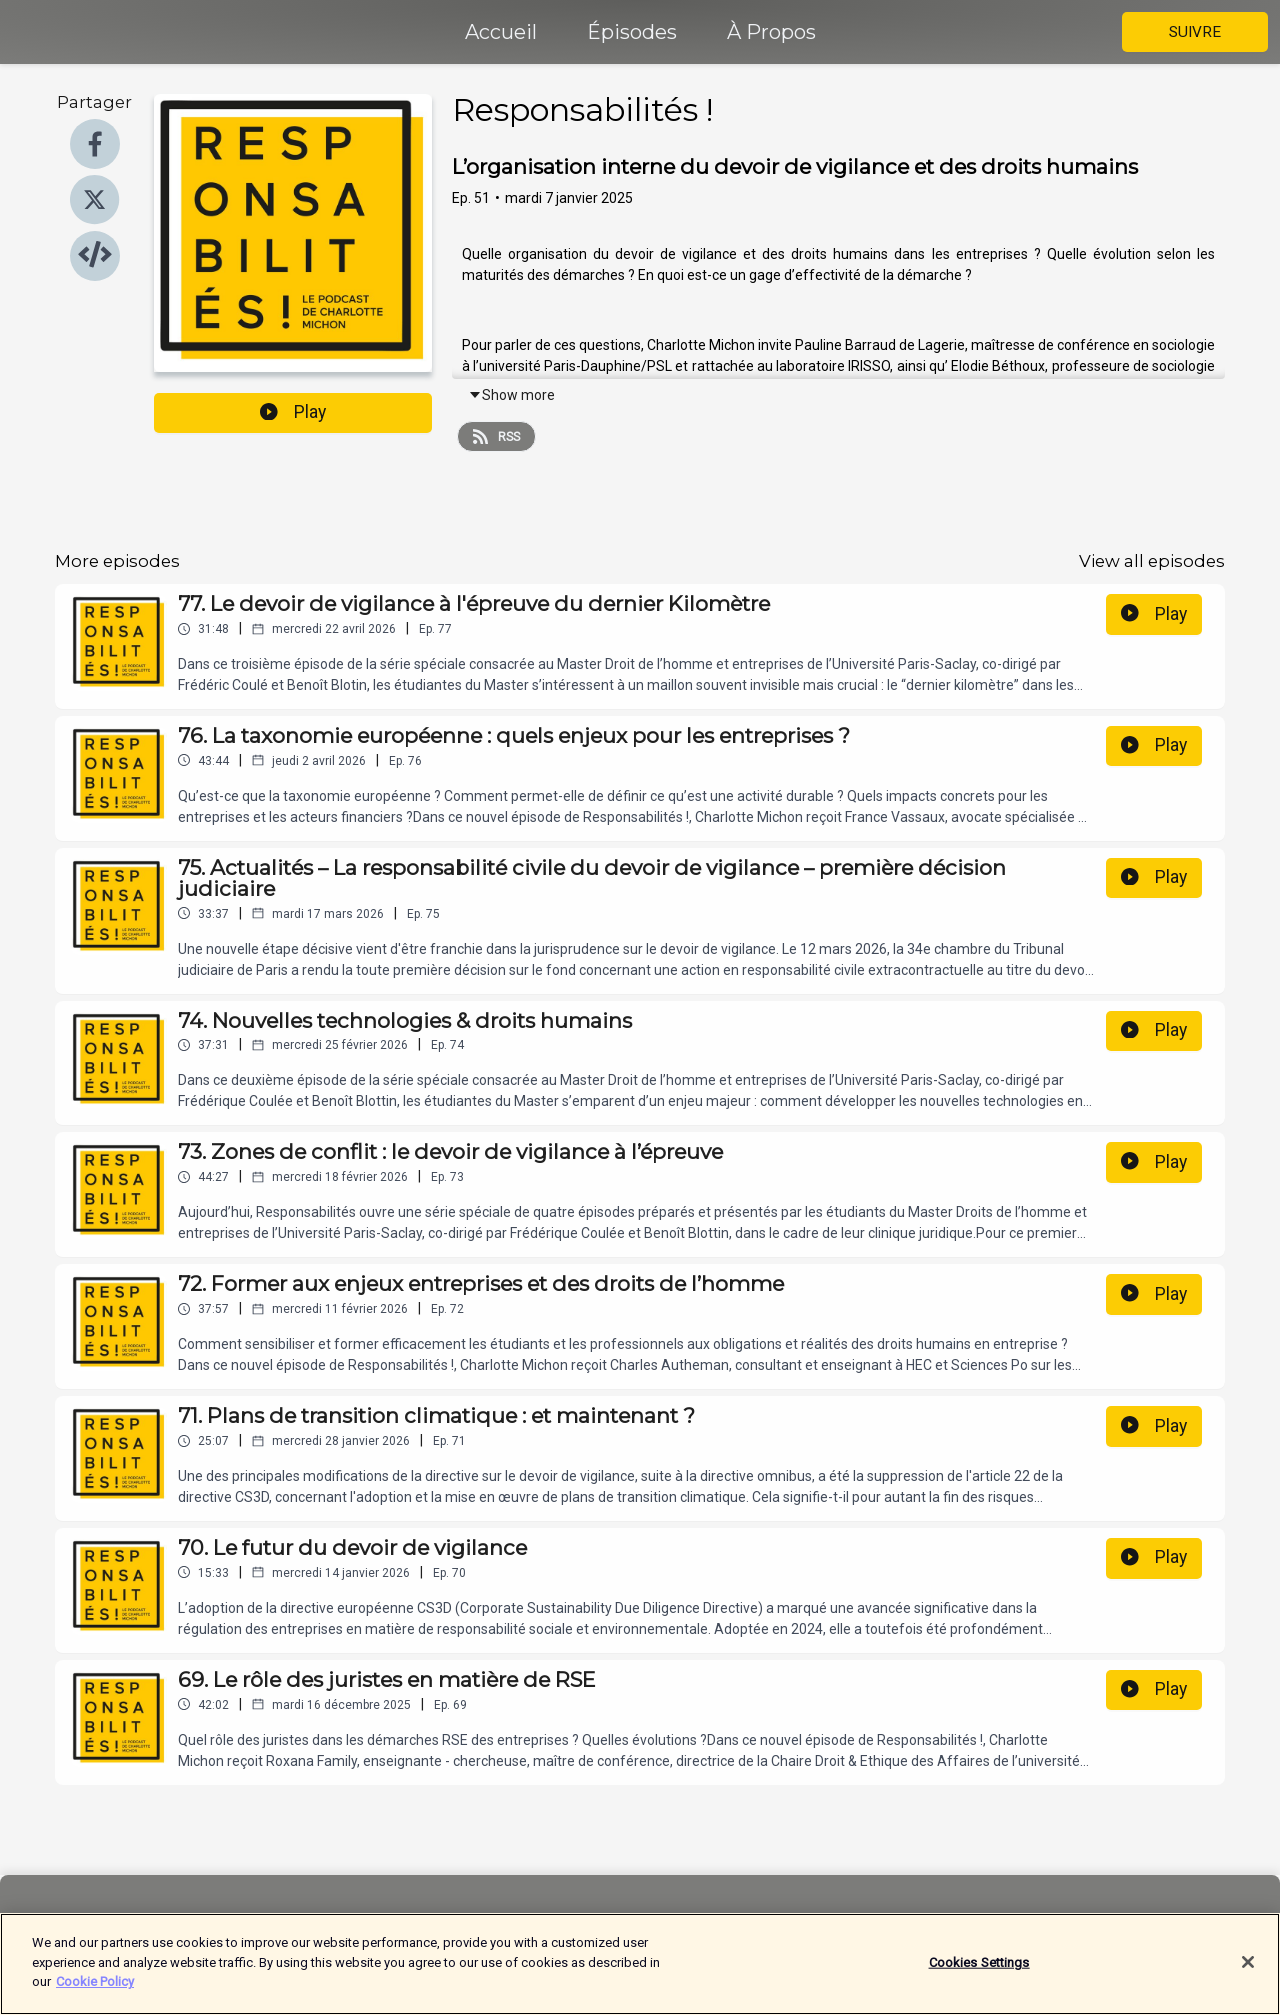  I want to click on Cookies Settings, so click(979, 1972).